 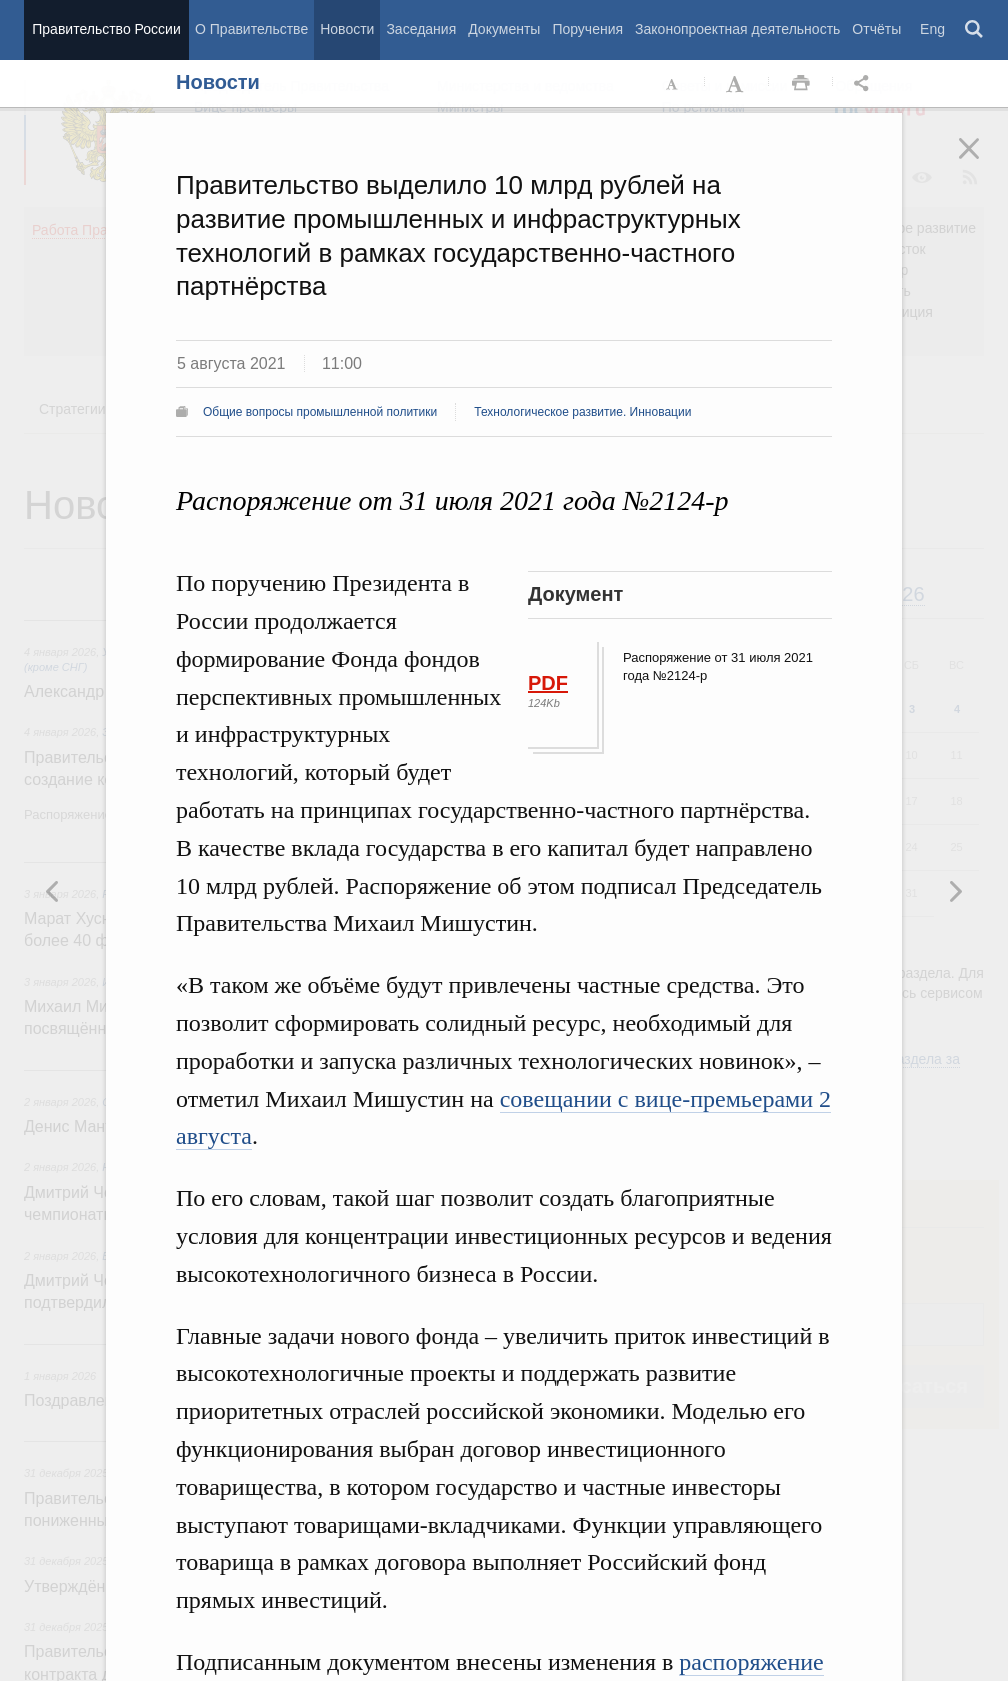 What do you see at coordinates (876, 29) in the screenshot?
I see `Отчёты` at bounding box center [876, 29].